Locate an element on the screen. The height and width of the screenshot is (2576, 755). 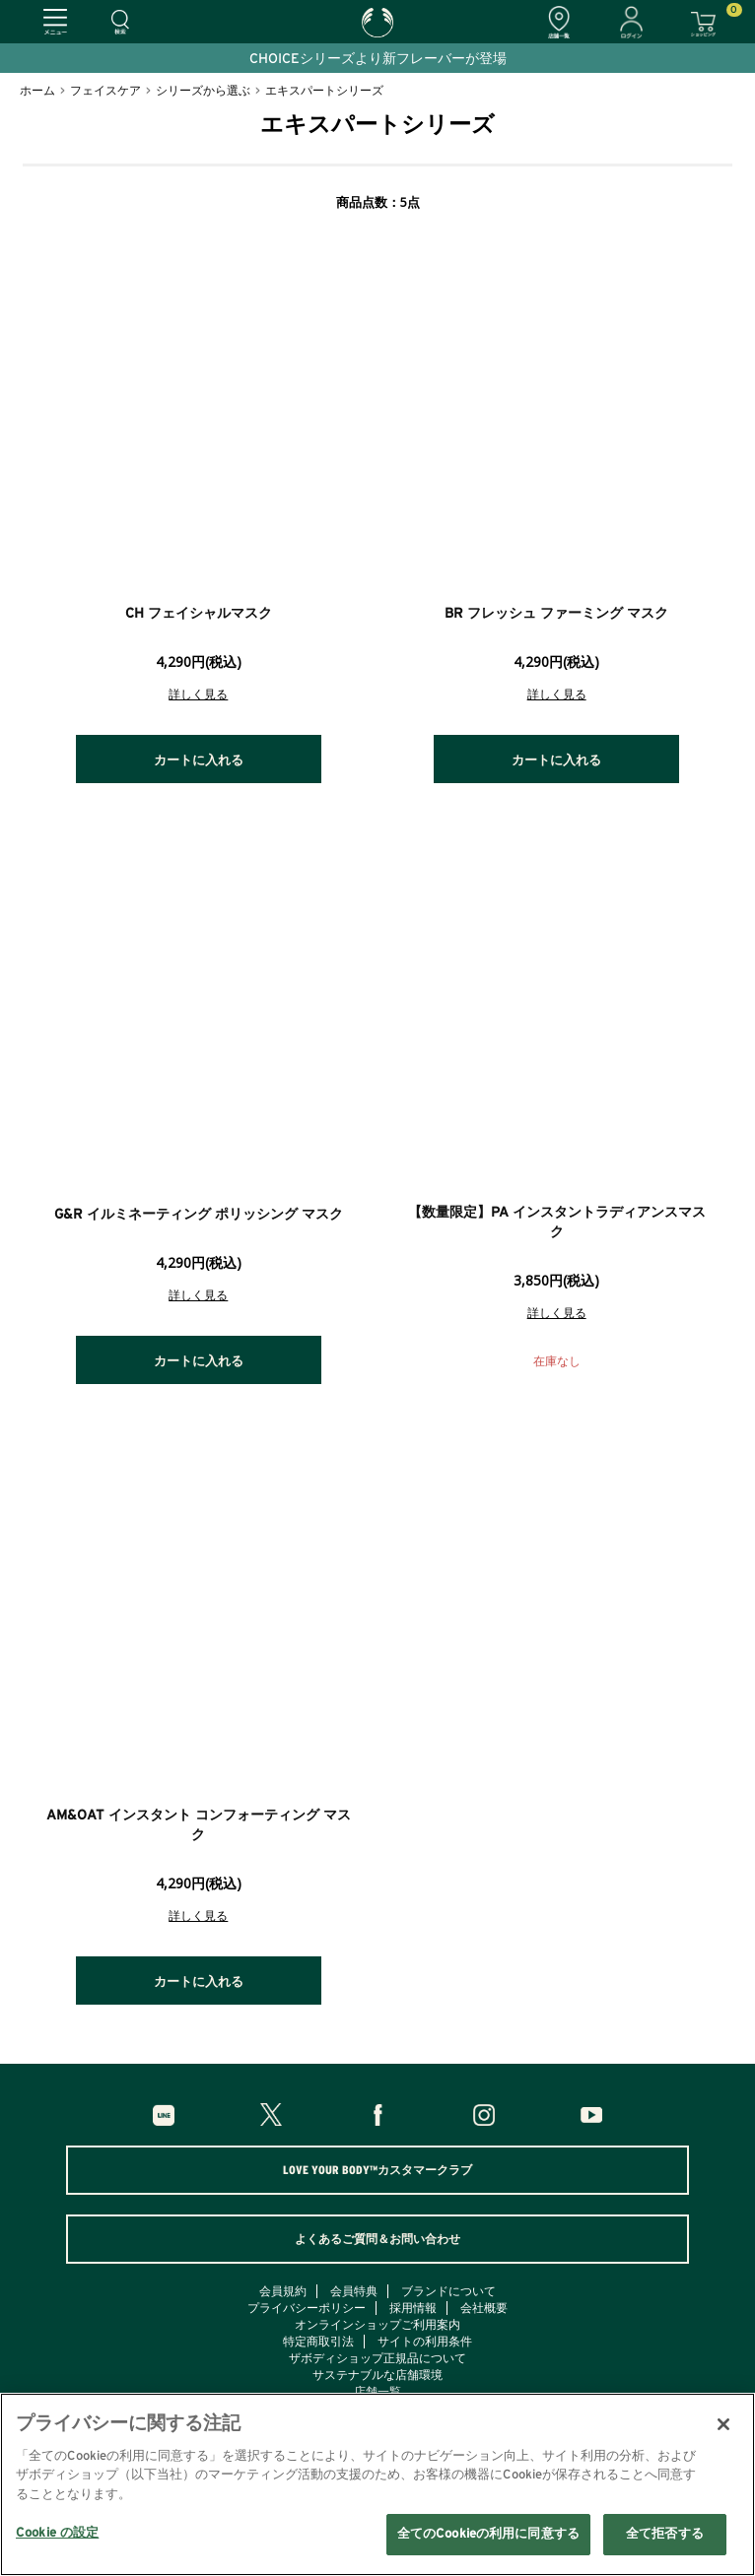
G&R イルミネーティング ポリッシング マスク is located at coordinates (198, 1215).